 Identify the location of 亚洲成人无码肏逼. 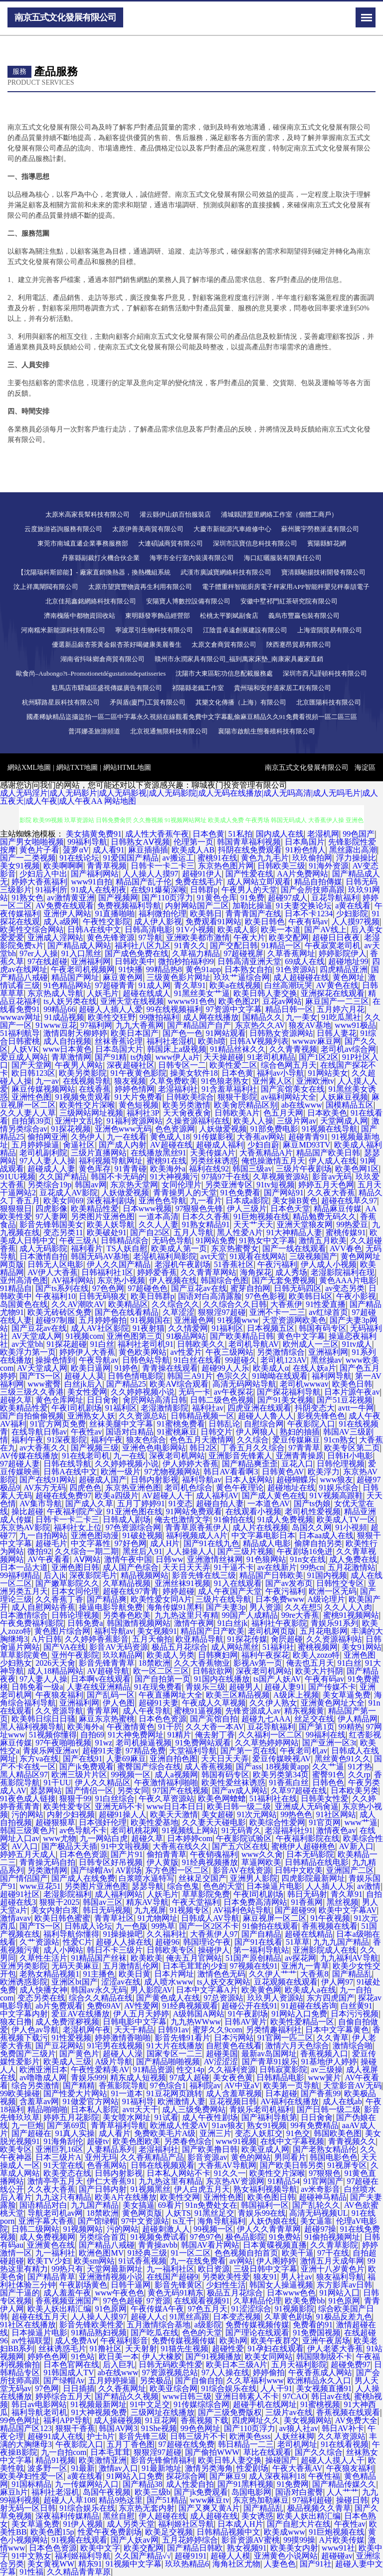
(307, 1806).